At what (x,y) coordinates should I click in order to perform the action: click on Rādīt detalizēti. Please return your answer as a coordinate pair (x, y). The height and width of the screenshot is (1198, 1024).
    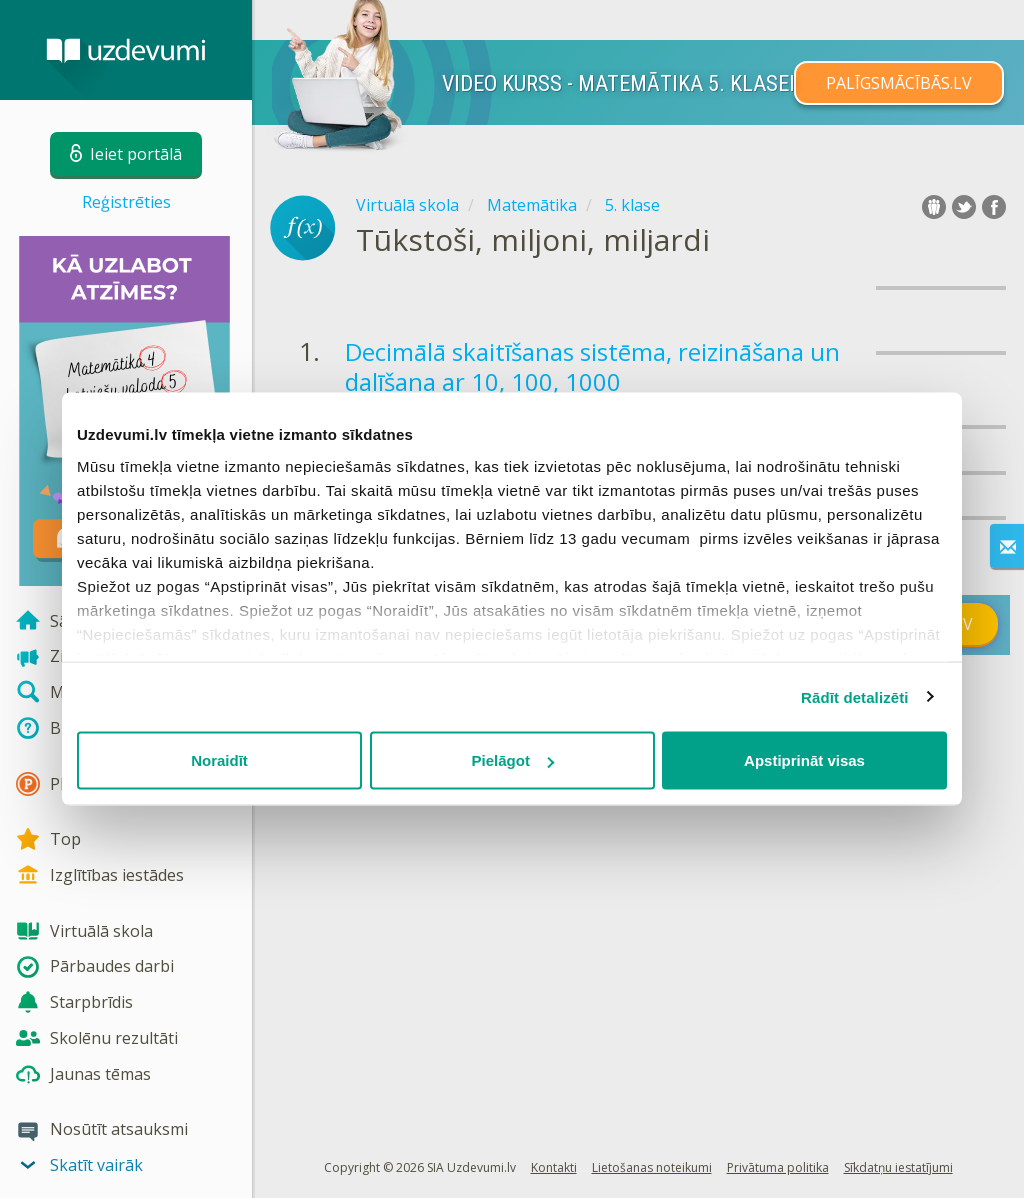
    Looking at the image, I should click on (854, 696).